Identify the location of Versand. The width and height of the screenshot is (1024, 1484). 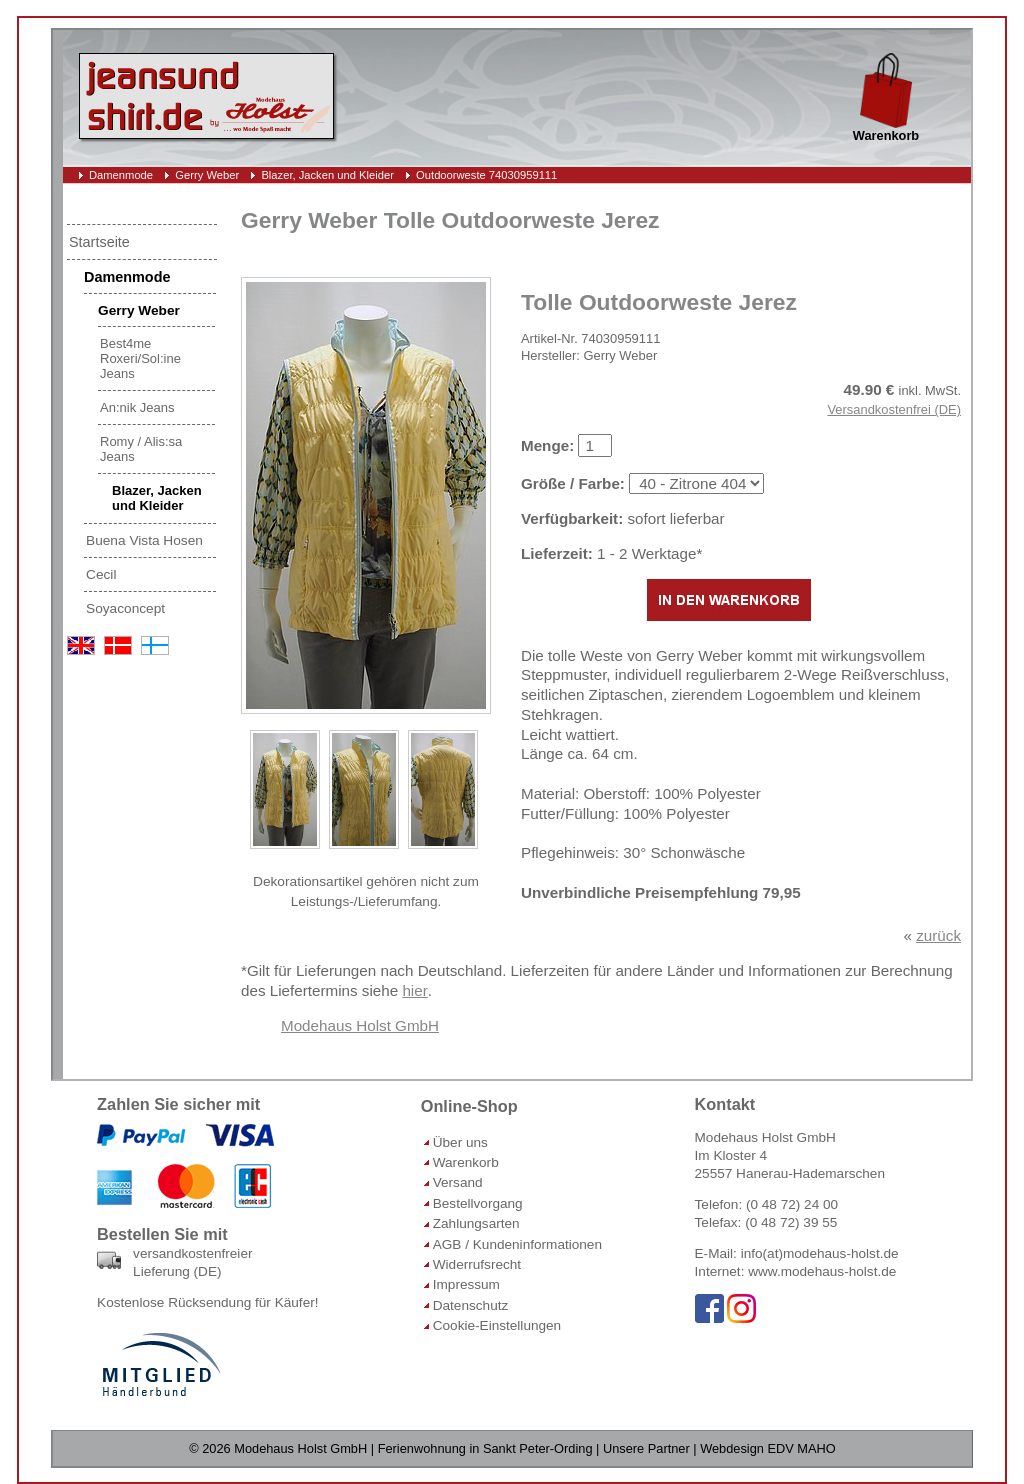
(458, 1182).